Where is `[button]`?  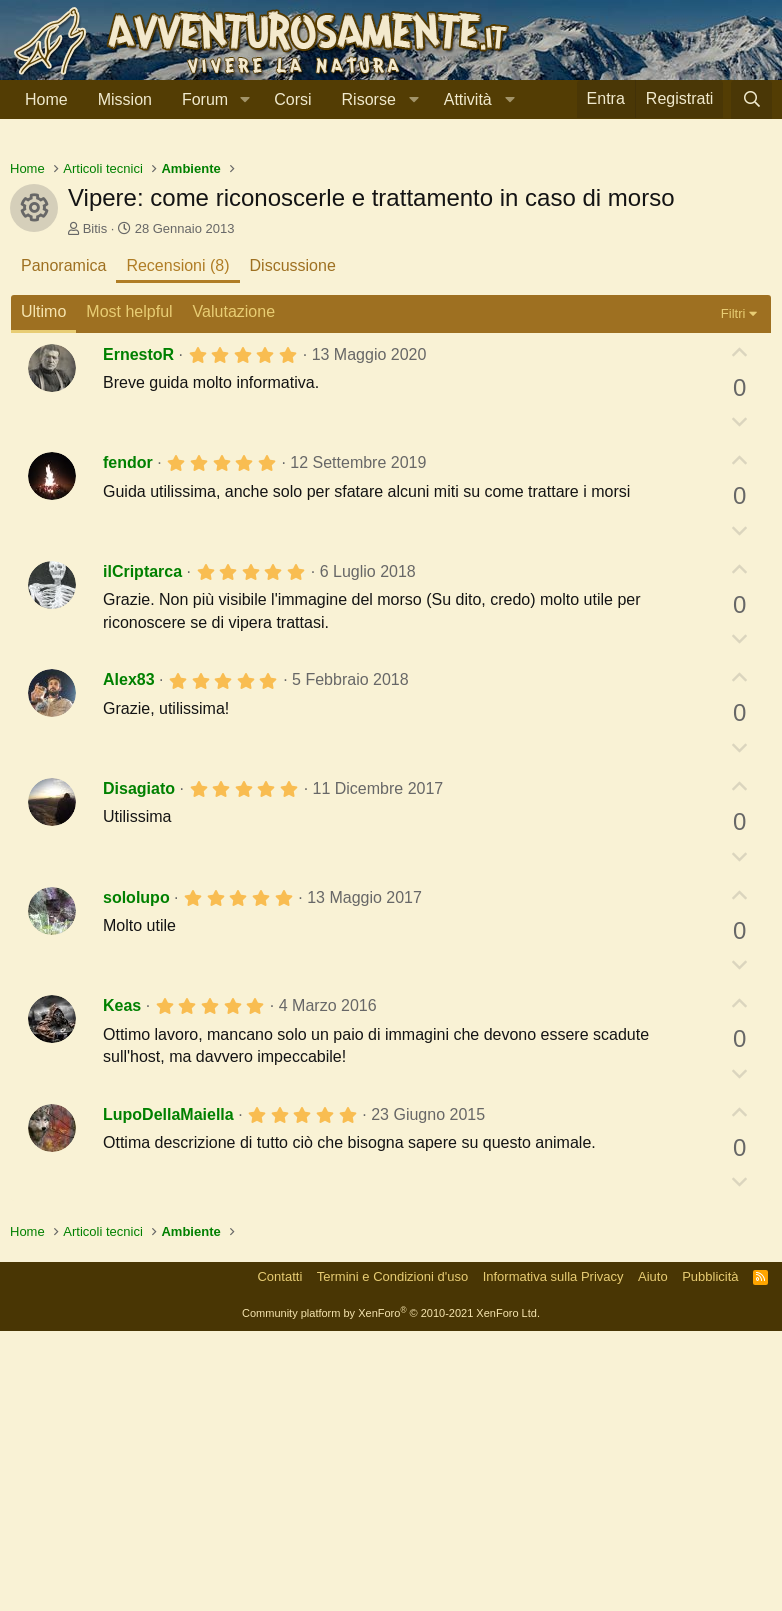
[button] is located at coordinates (244, 100).